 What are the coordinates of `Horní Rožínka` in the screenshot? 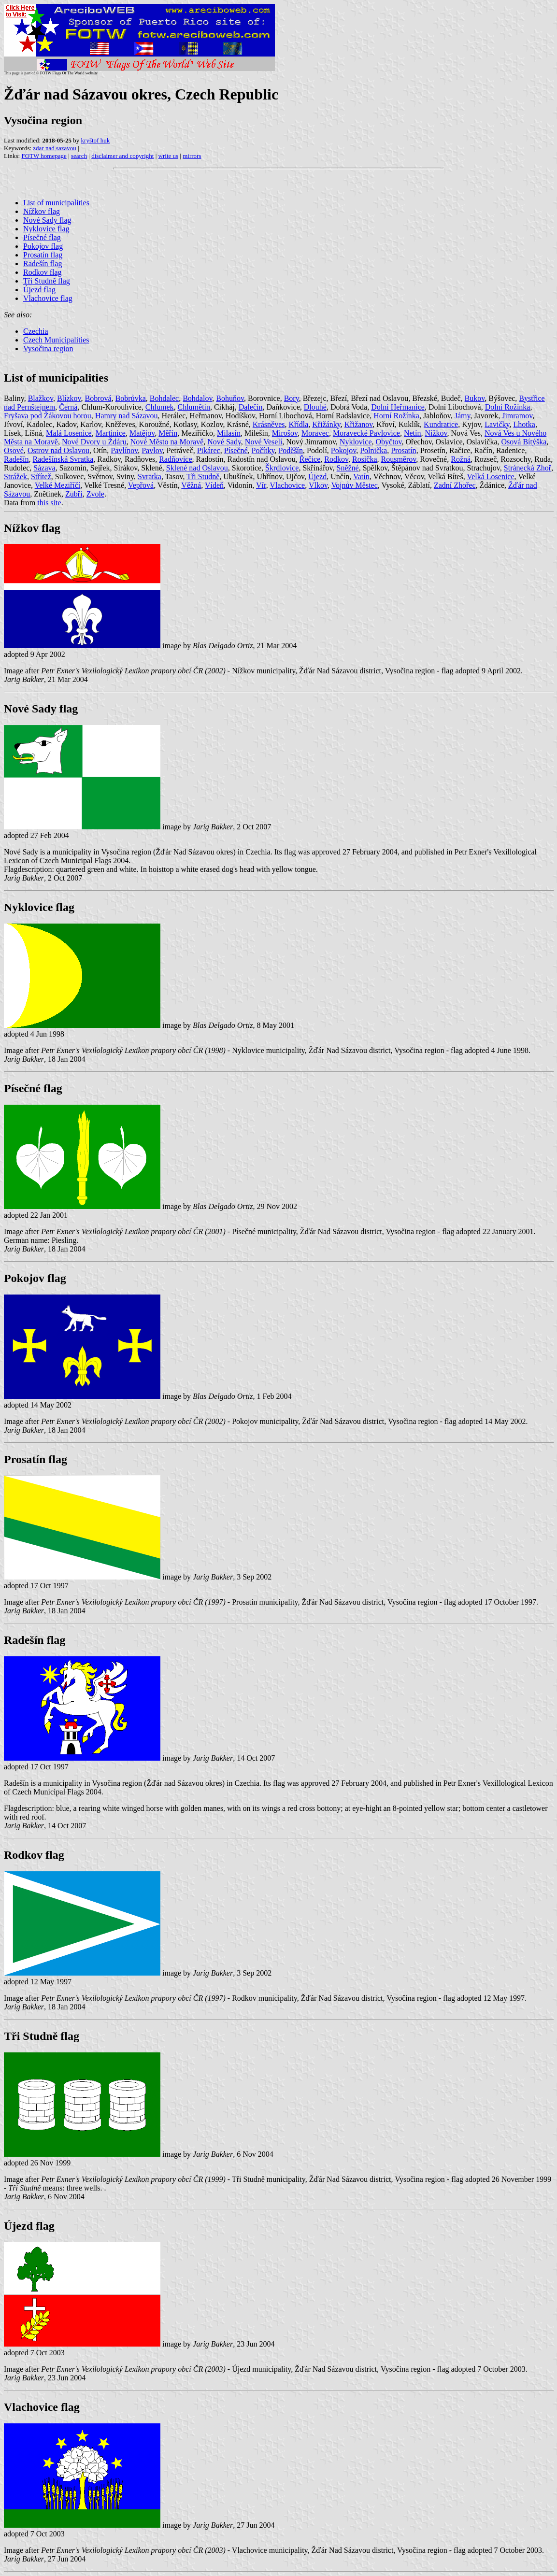 It's located at (396, 416).